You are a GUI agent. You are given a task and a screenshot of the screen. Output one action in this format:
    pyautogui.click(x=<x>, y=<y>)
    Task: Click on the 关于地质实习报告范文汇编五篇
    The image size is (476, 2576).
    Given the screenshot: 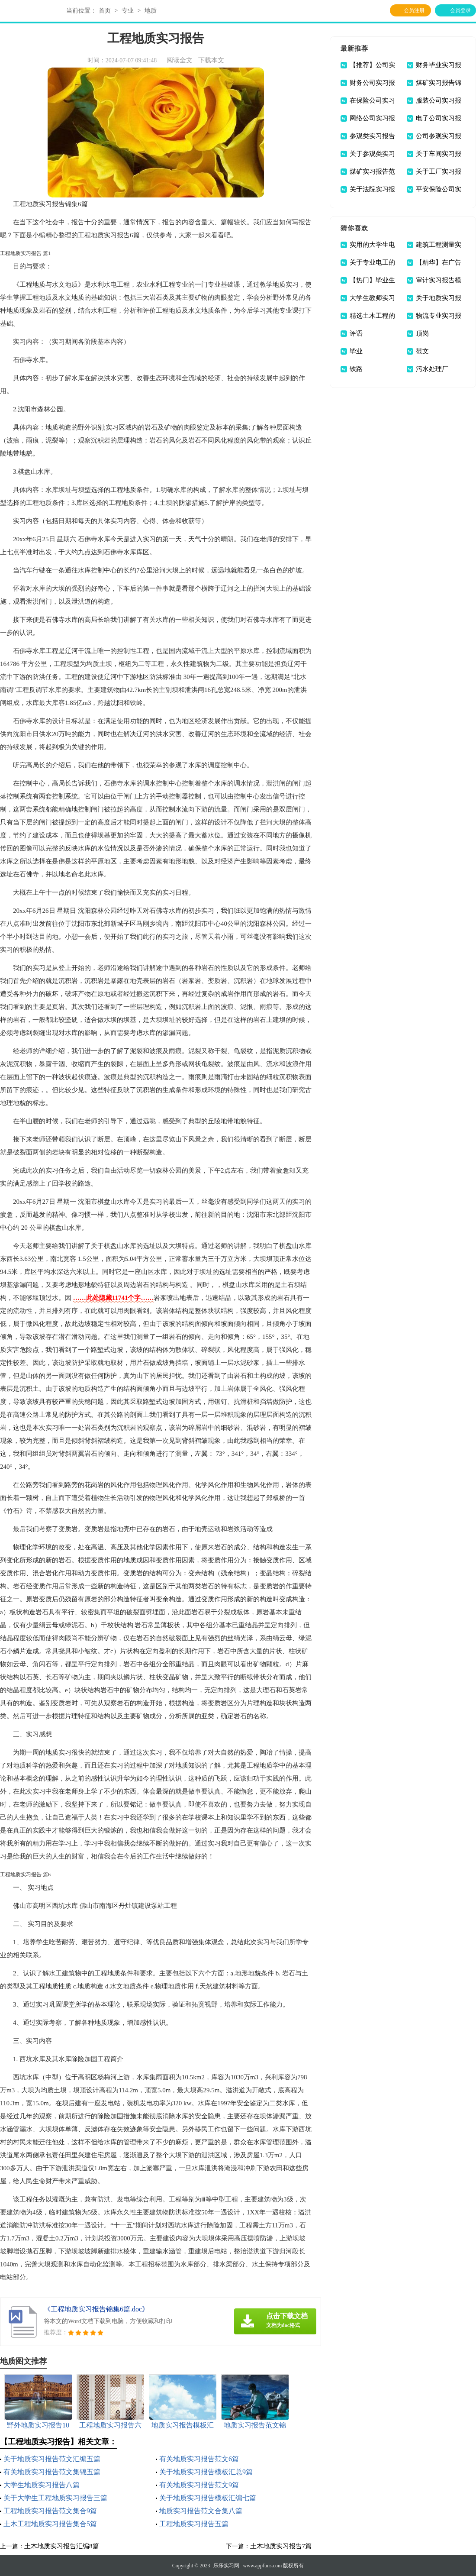 What is the action you would take?
    pyautogui.click(x=51, y=2459)
    